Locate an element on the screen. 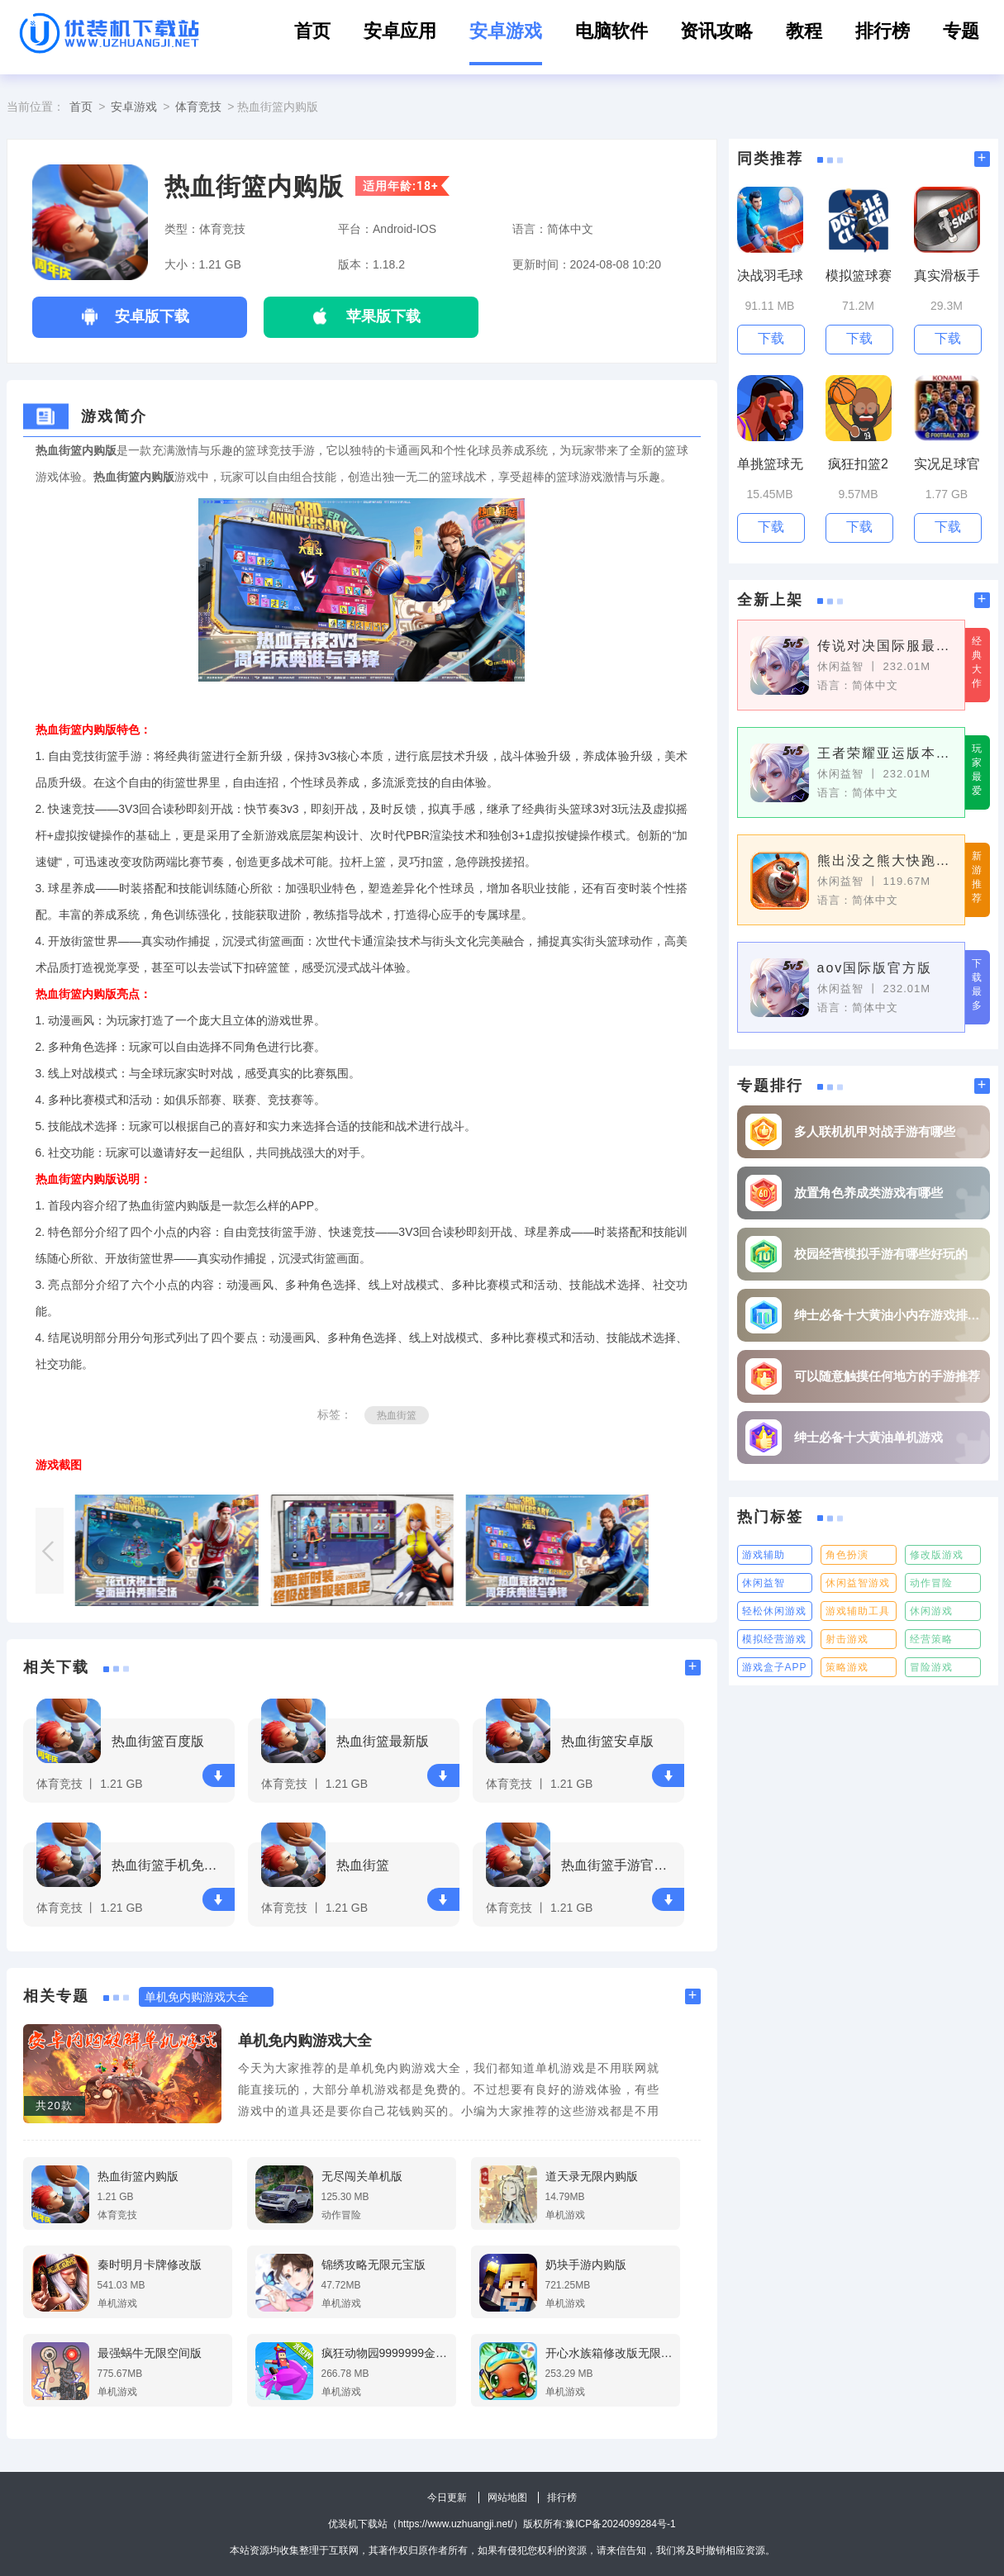  模拟篮球赛 is located at coordinates (859, 276).